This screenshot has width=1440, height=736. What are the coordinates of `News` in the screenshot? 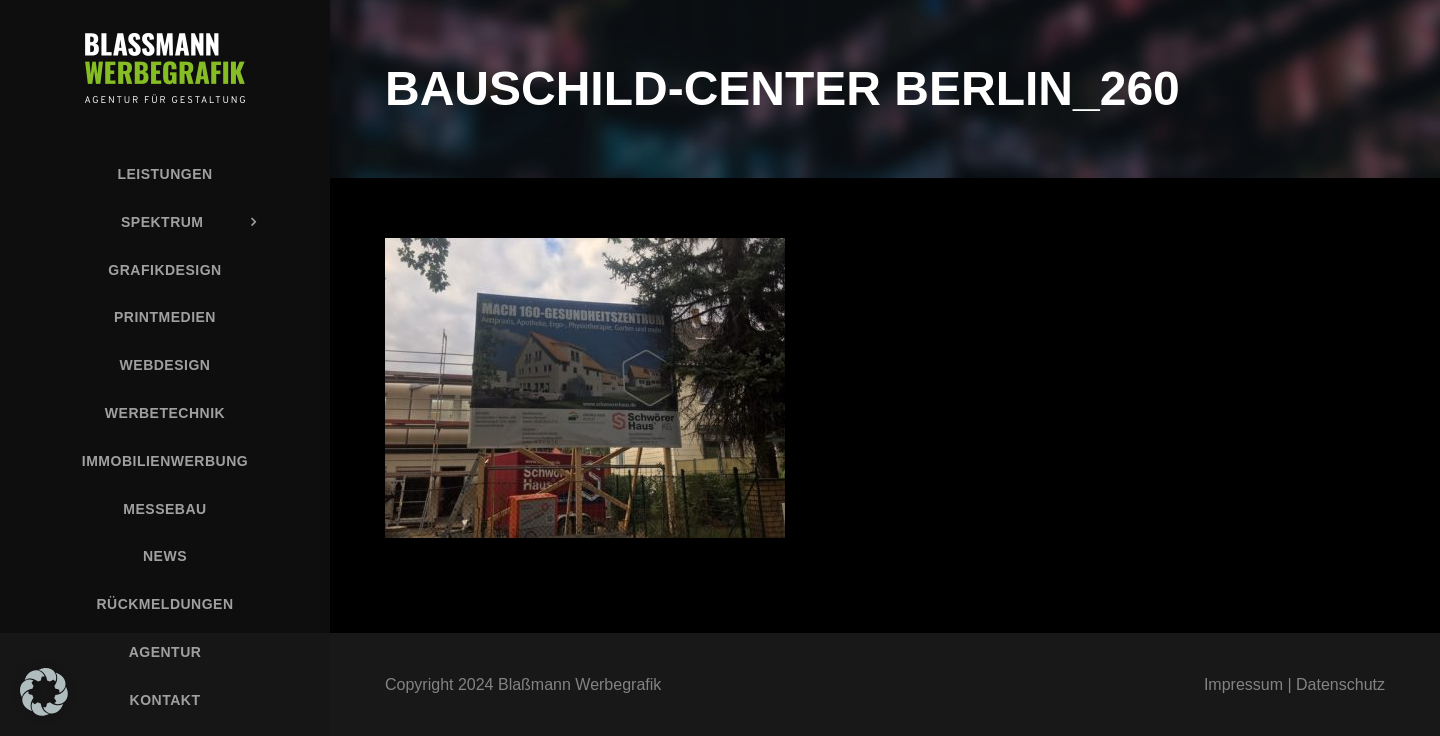 It's located at (165, 556).